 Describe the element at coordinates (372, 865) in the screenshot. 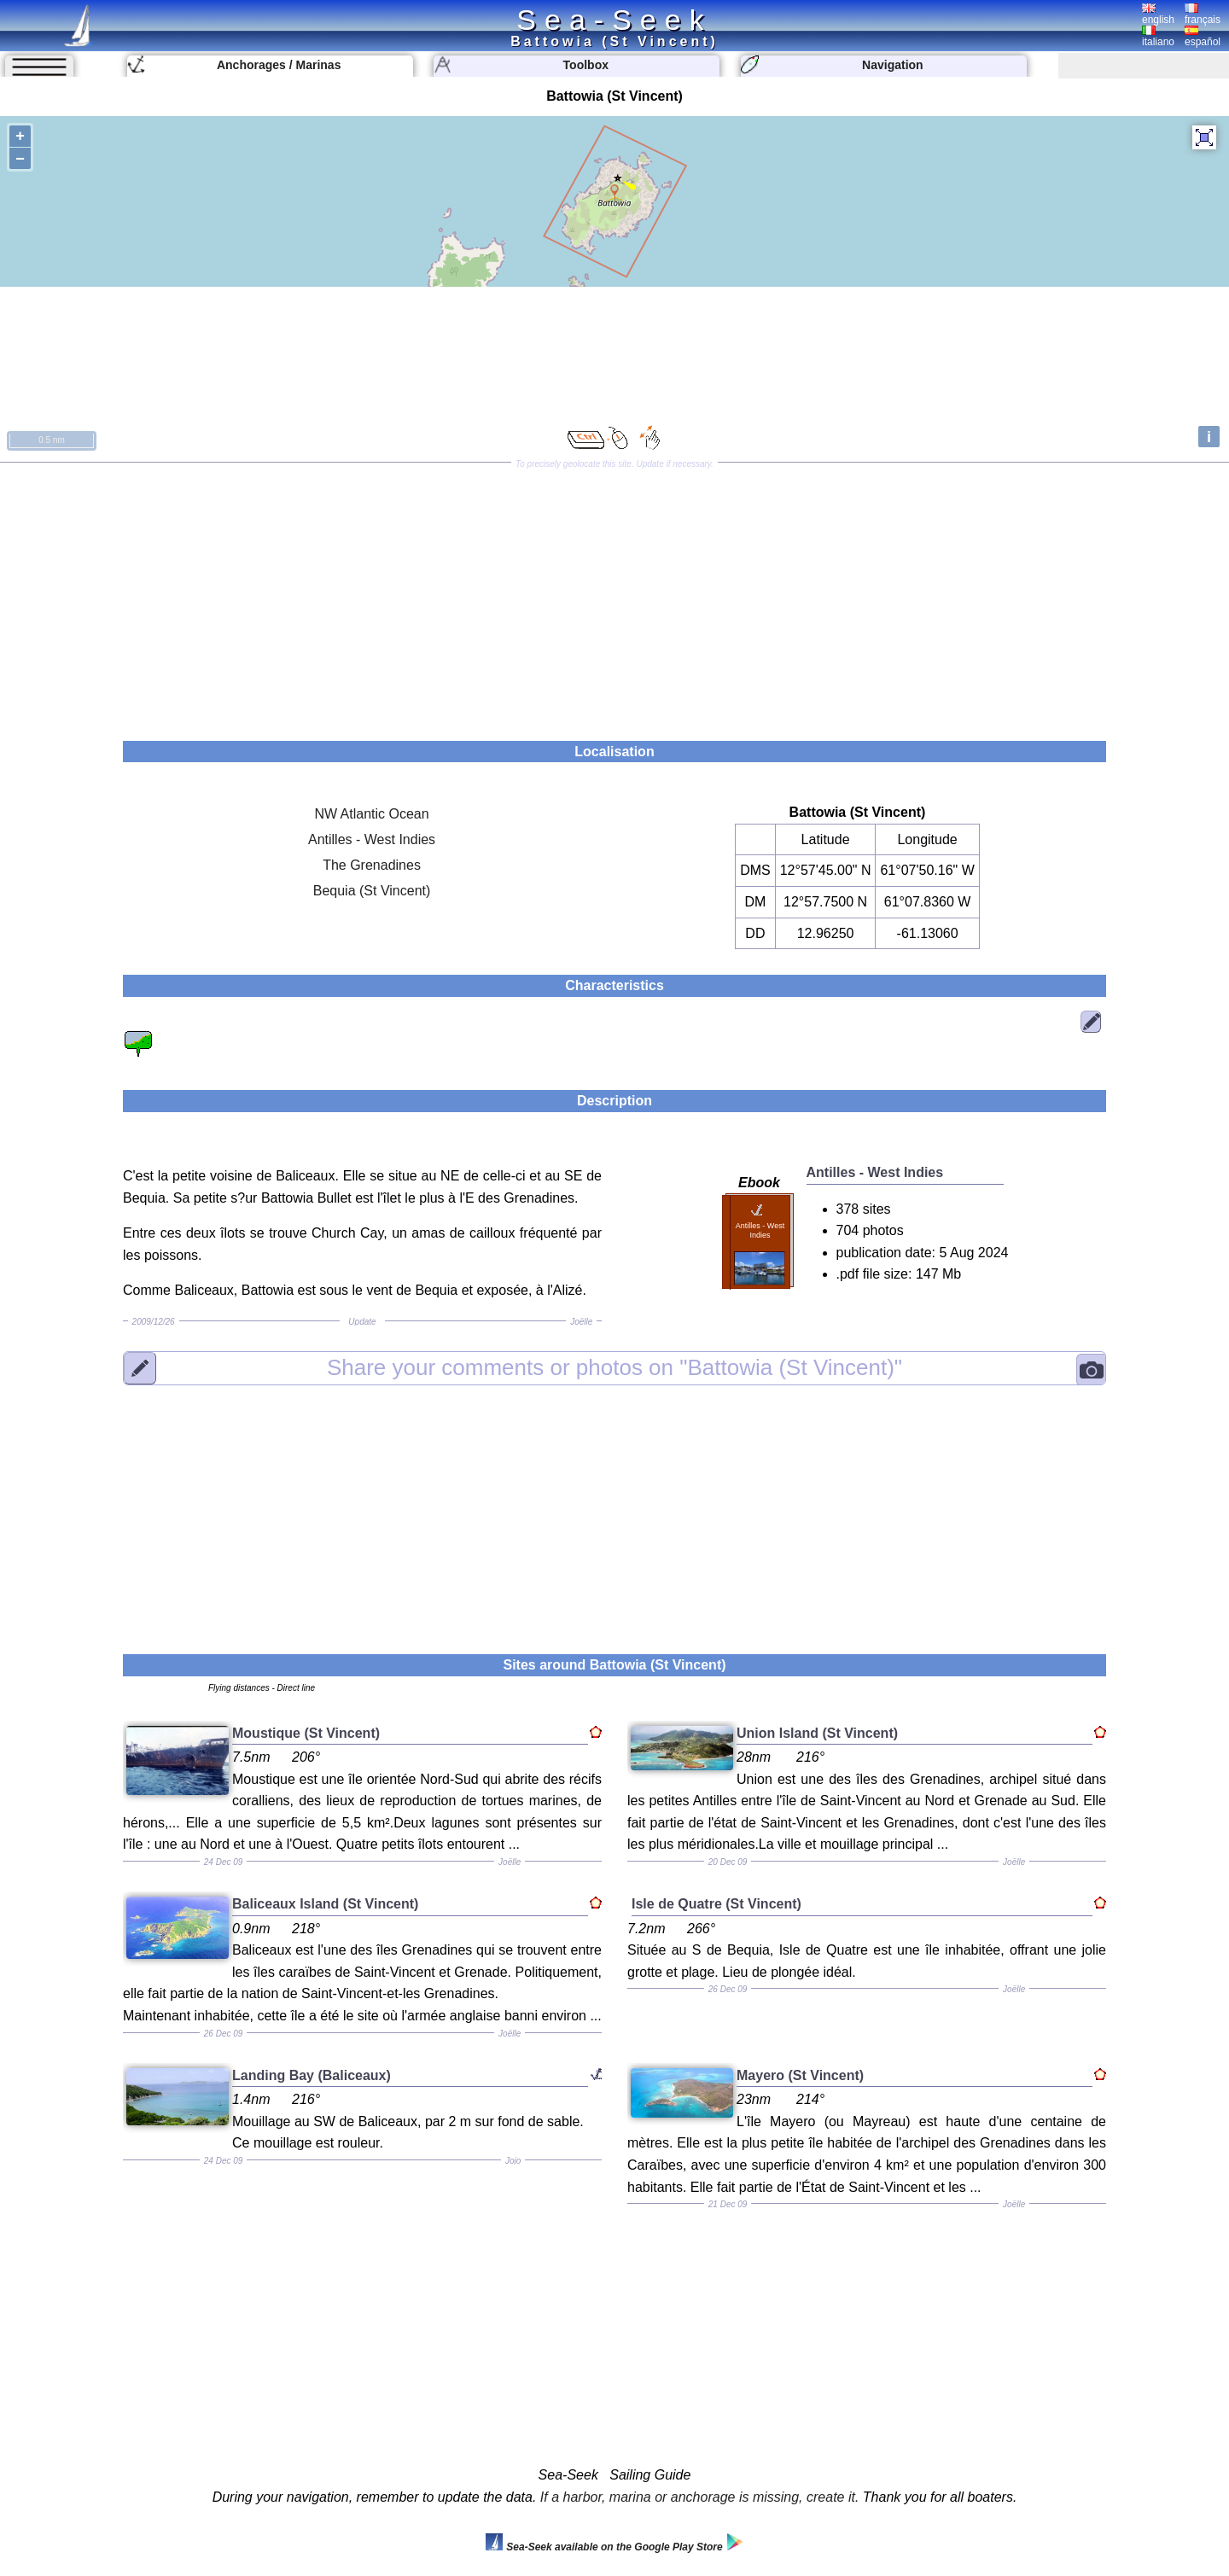

I see `The Grenadines` at that location.